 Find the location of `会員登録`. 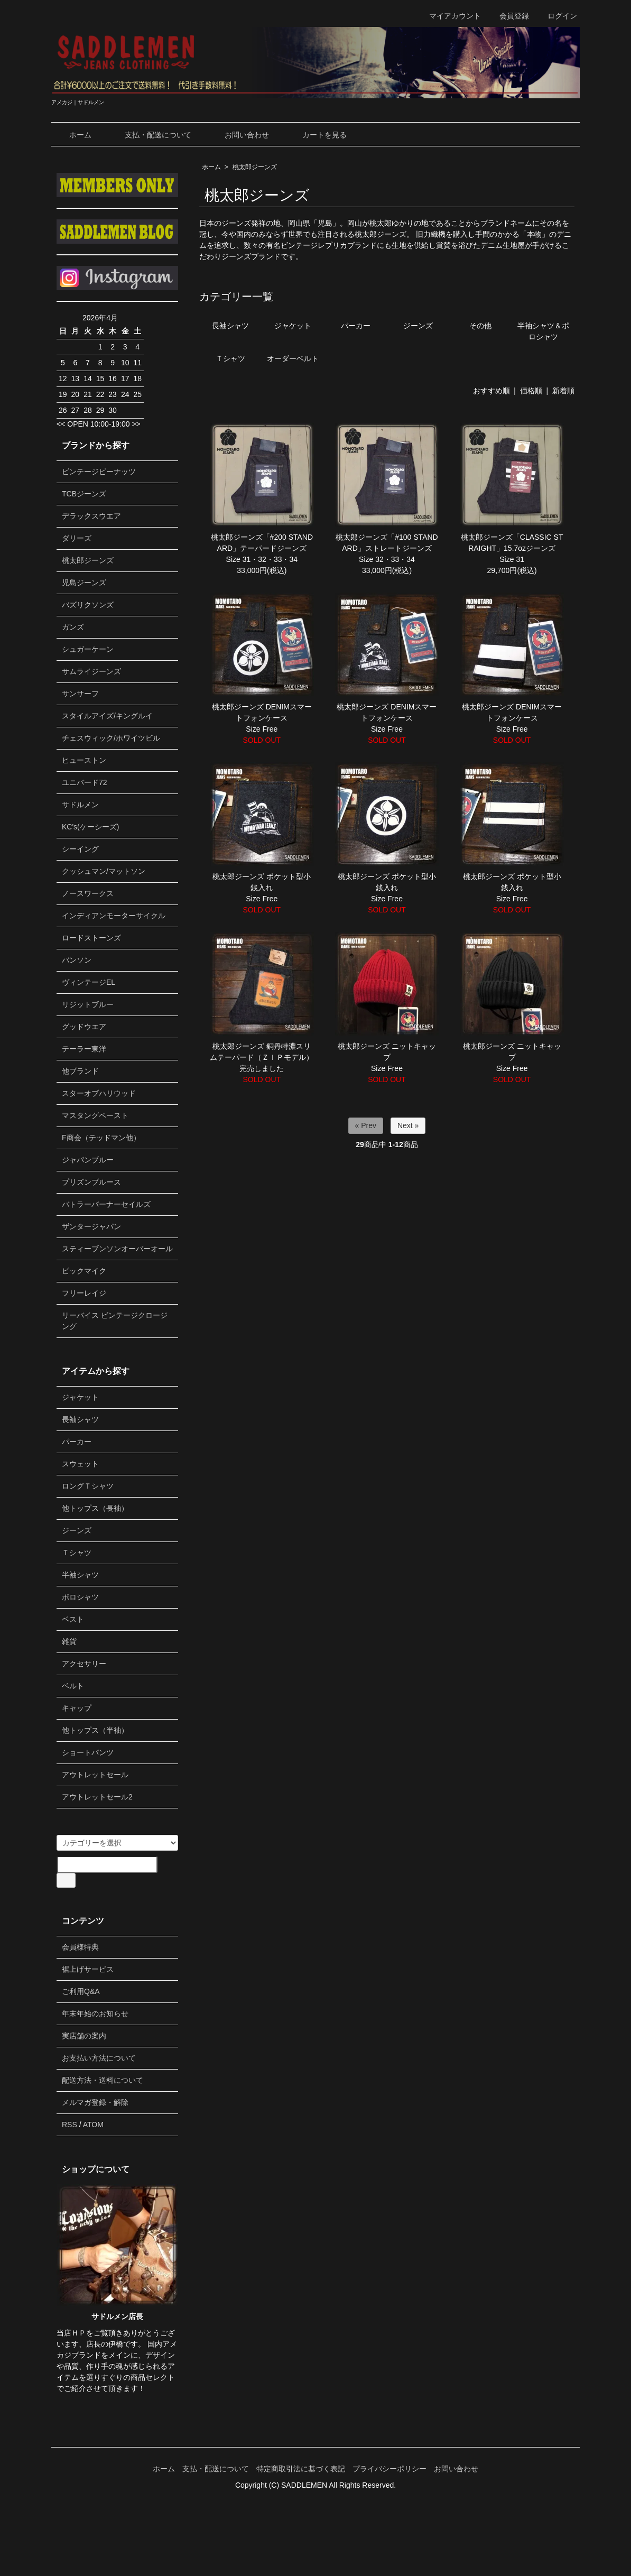

会員登録 is located at coordinates (508, 16).